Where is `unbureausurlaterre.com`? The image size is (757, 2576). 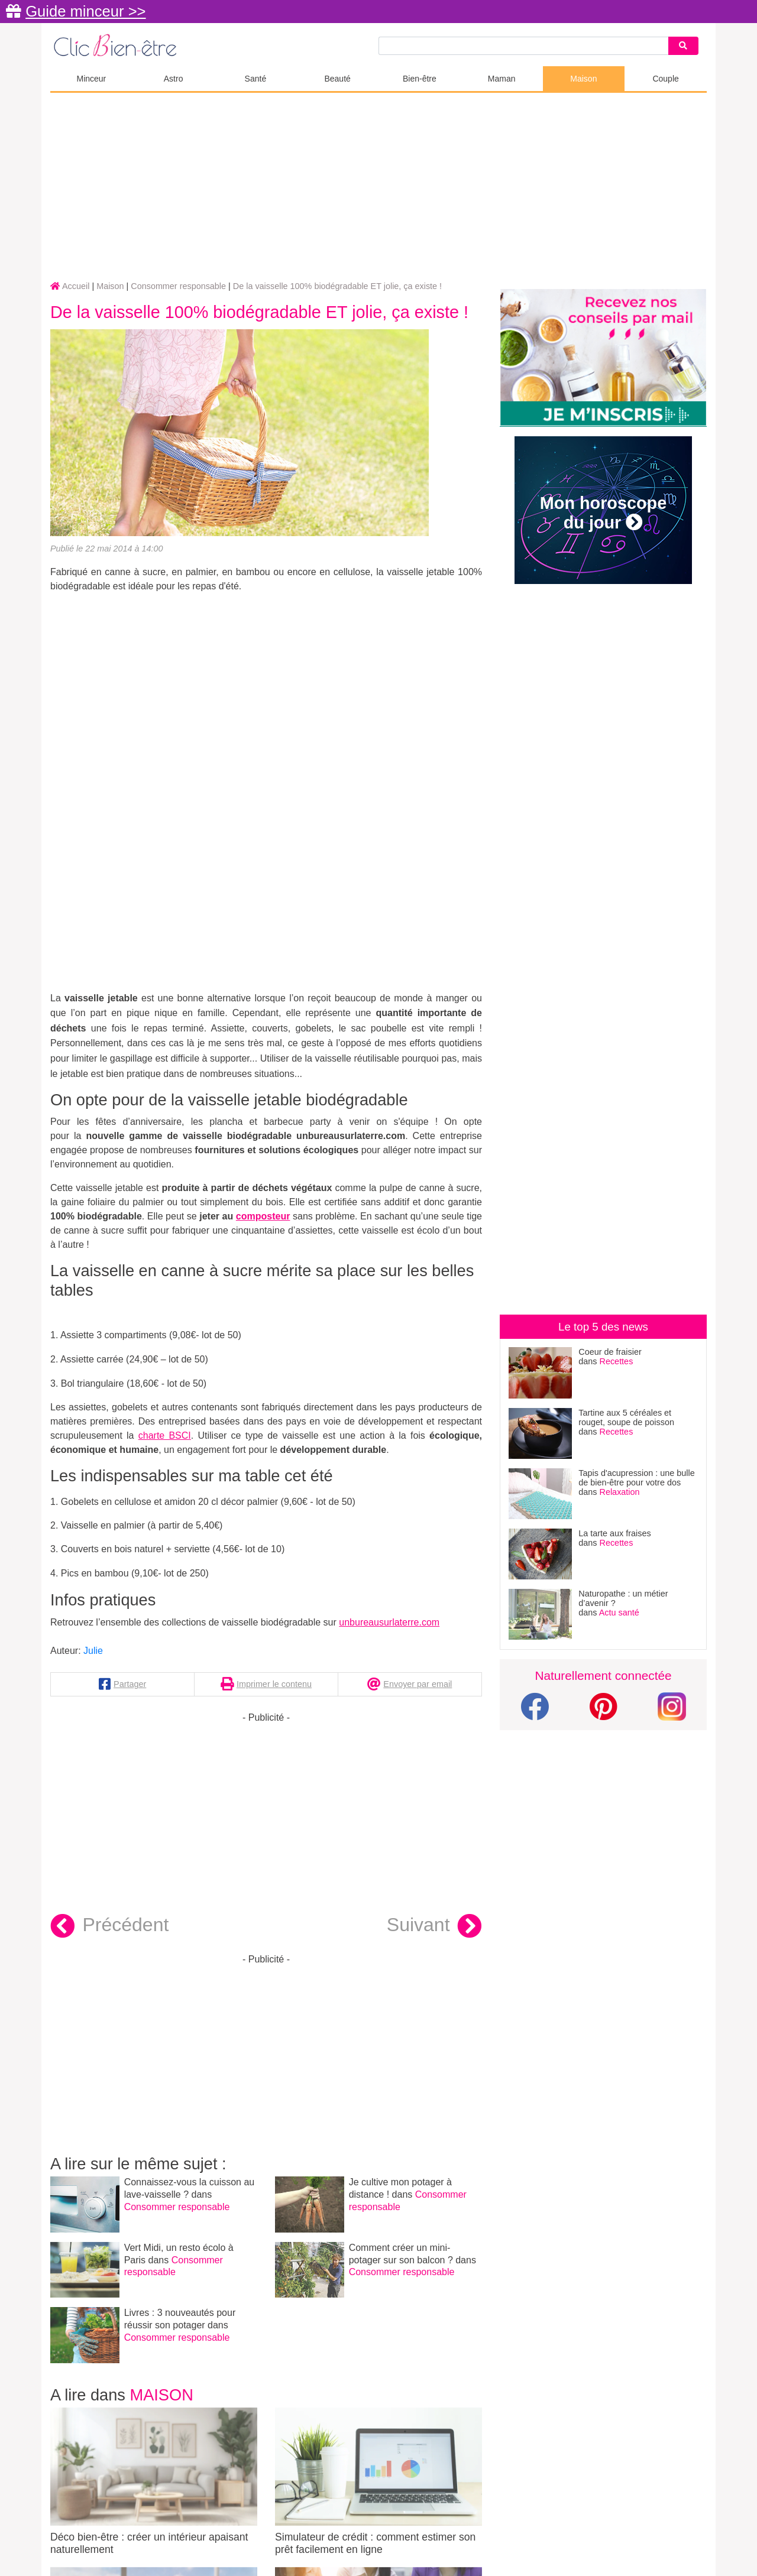
unbureausurlaterre.com is located at coordinates (389, 1622).